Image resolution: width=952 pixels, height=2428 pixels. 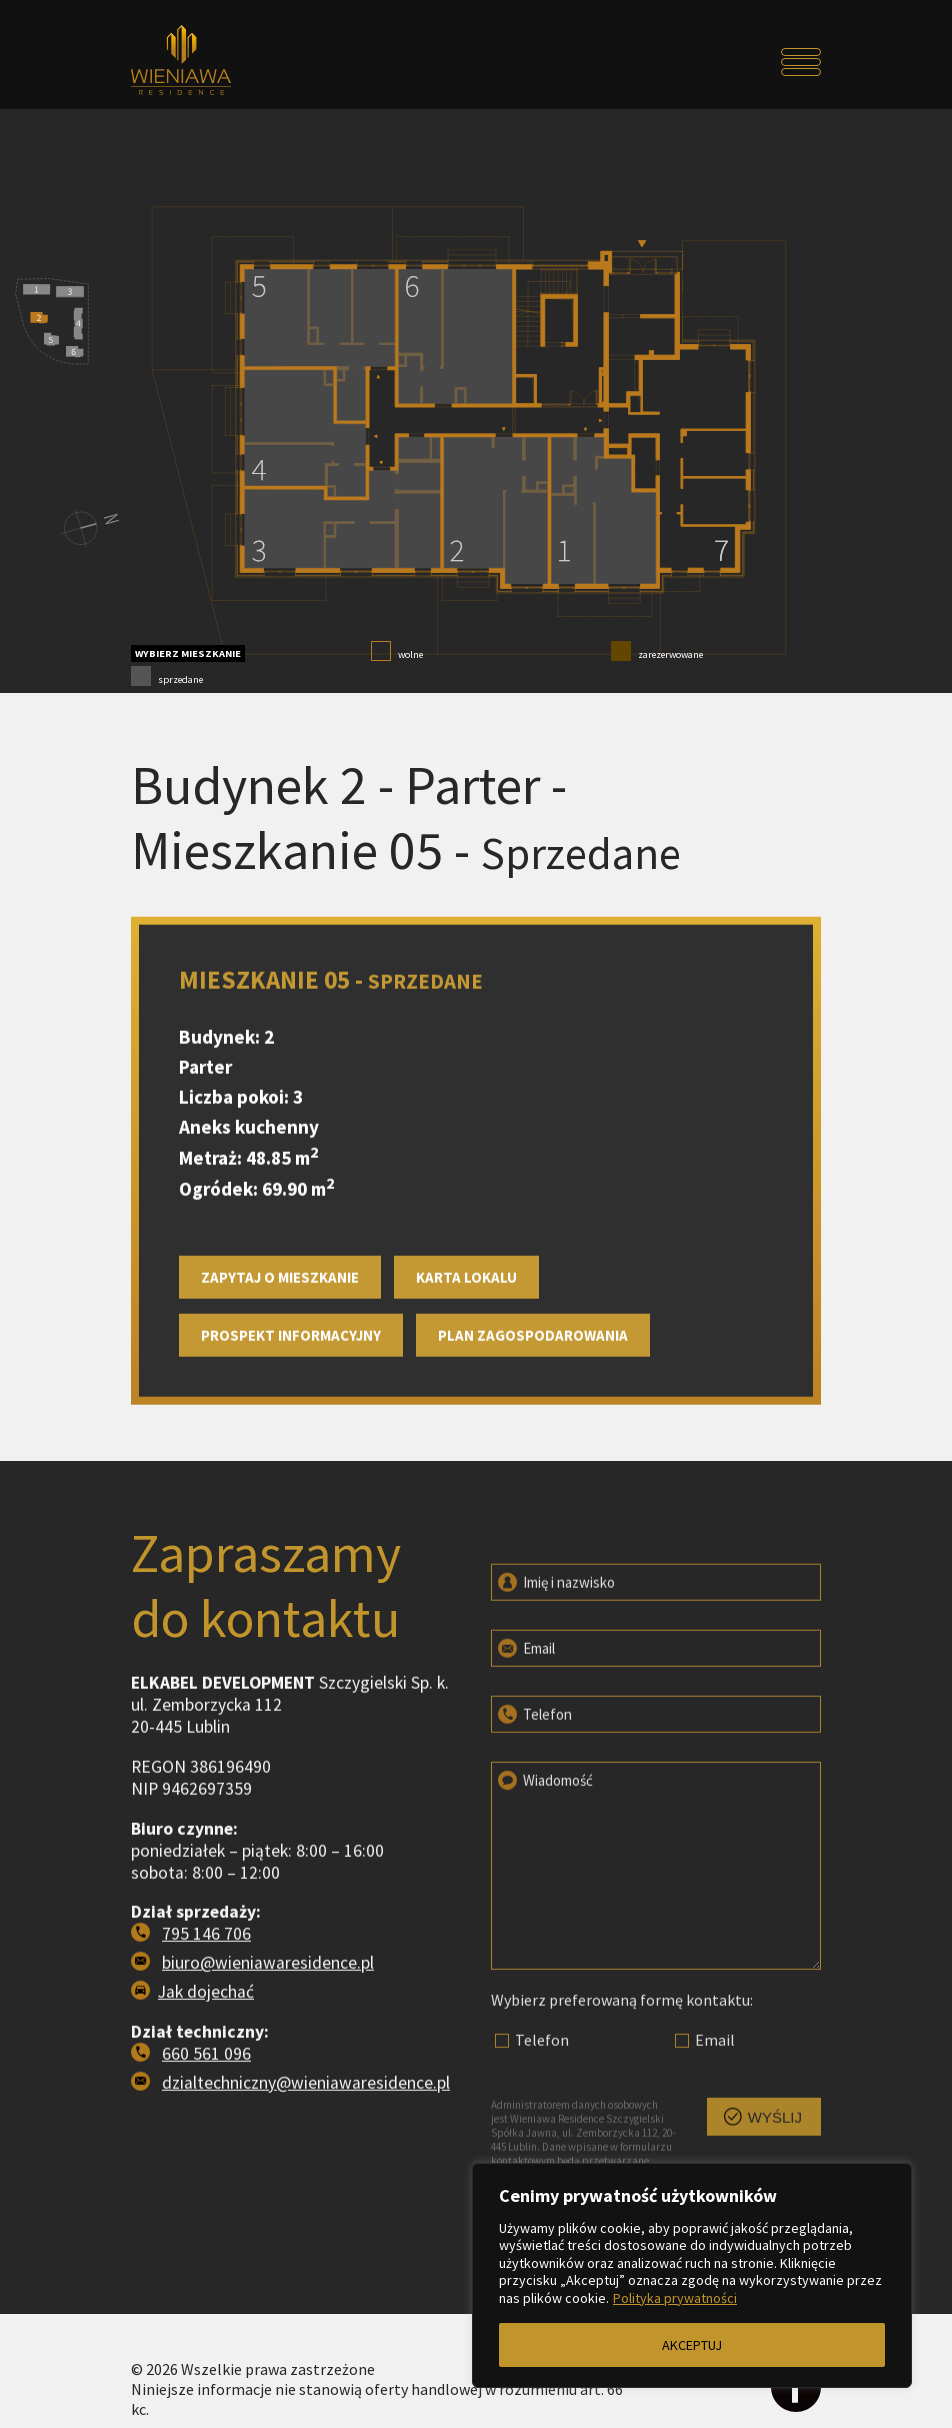 I want to click on Telefon, so click(x=533, y=1795).